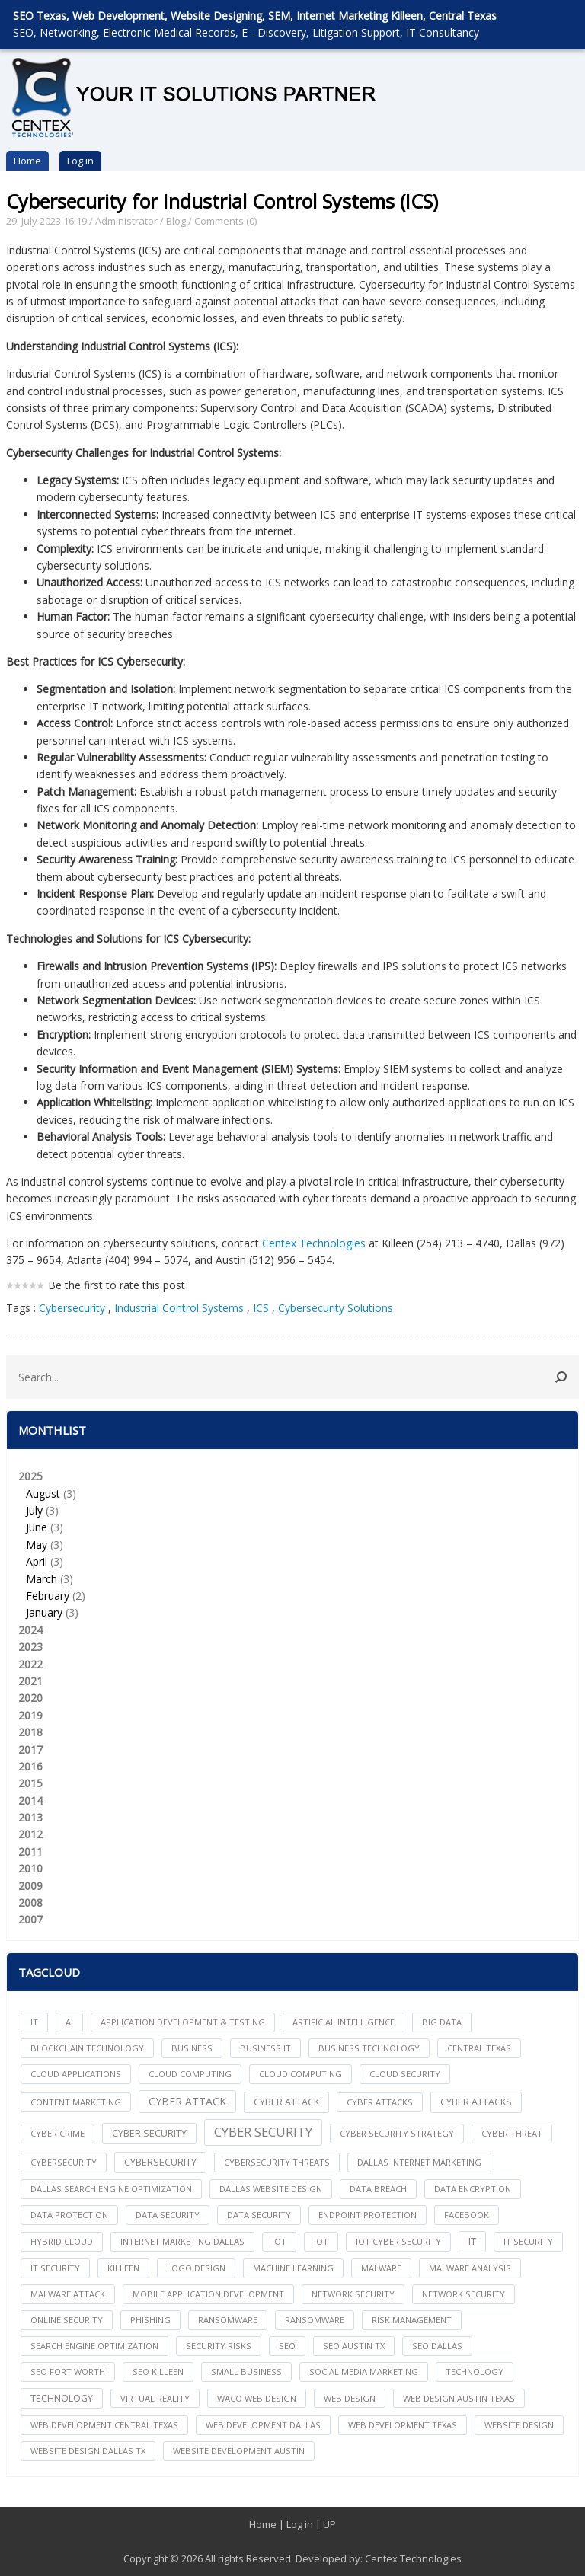  Describe the element at coordinates (30, 1919) in the screenshot. I see `2007` at that location.